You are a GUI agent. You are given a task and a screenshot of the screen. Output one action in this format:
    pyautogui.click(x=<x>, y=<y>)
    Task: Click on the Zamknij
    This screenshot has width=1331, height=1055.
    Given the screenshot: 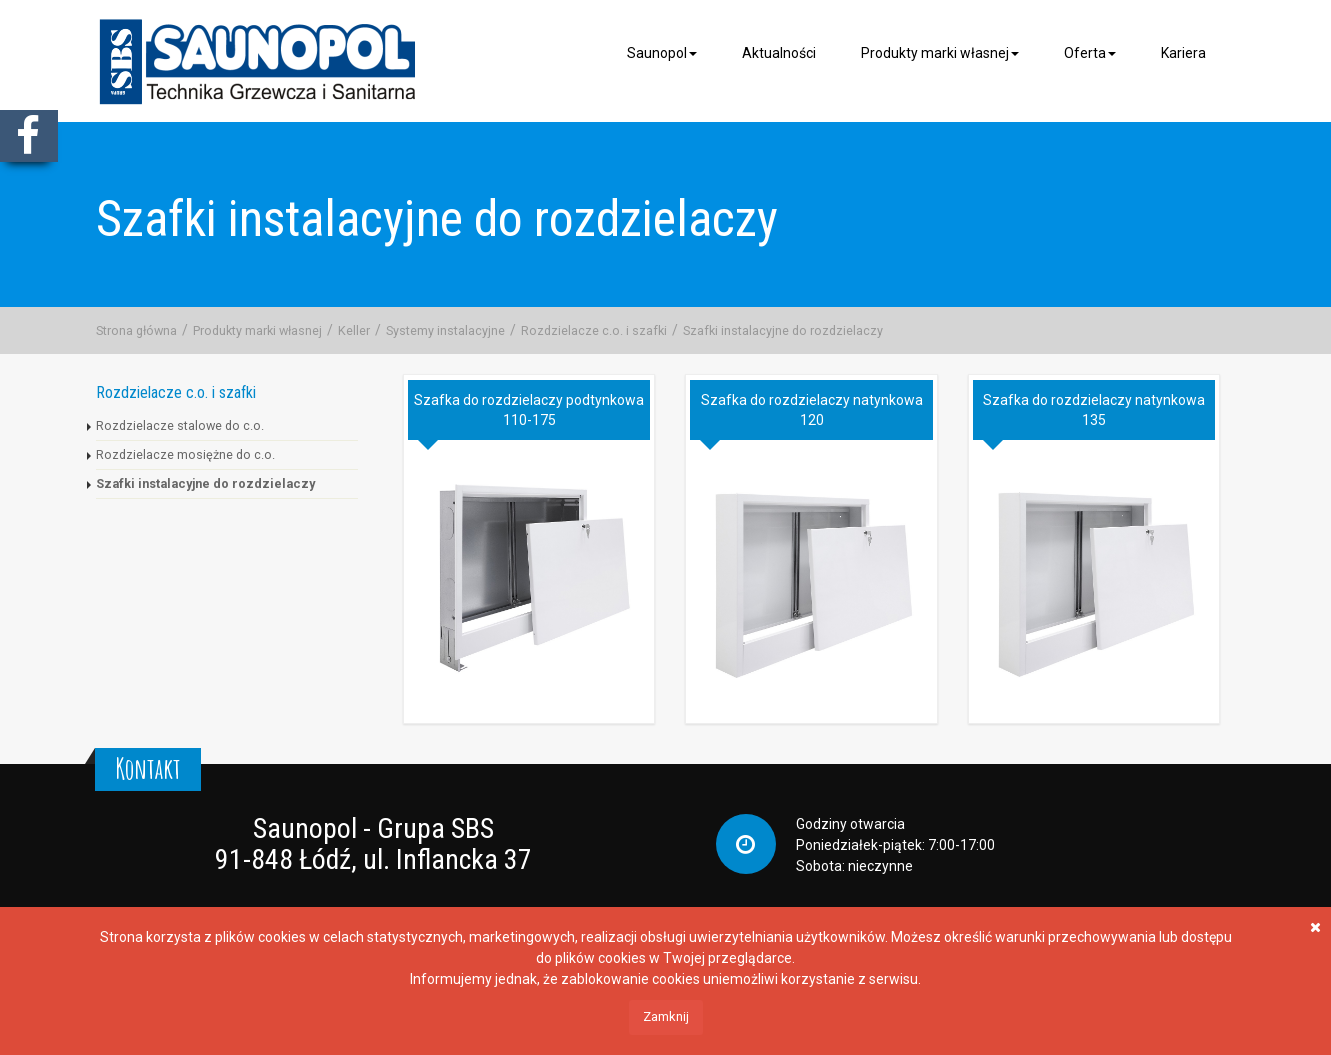 What is the action you would take?
    pyautogui.click(x=666, y=1016)
    